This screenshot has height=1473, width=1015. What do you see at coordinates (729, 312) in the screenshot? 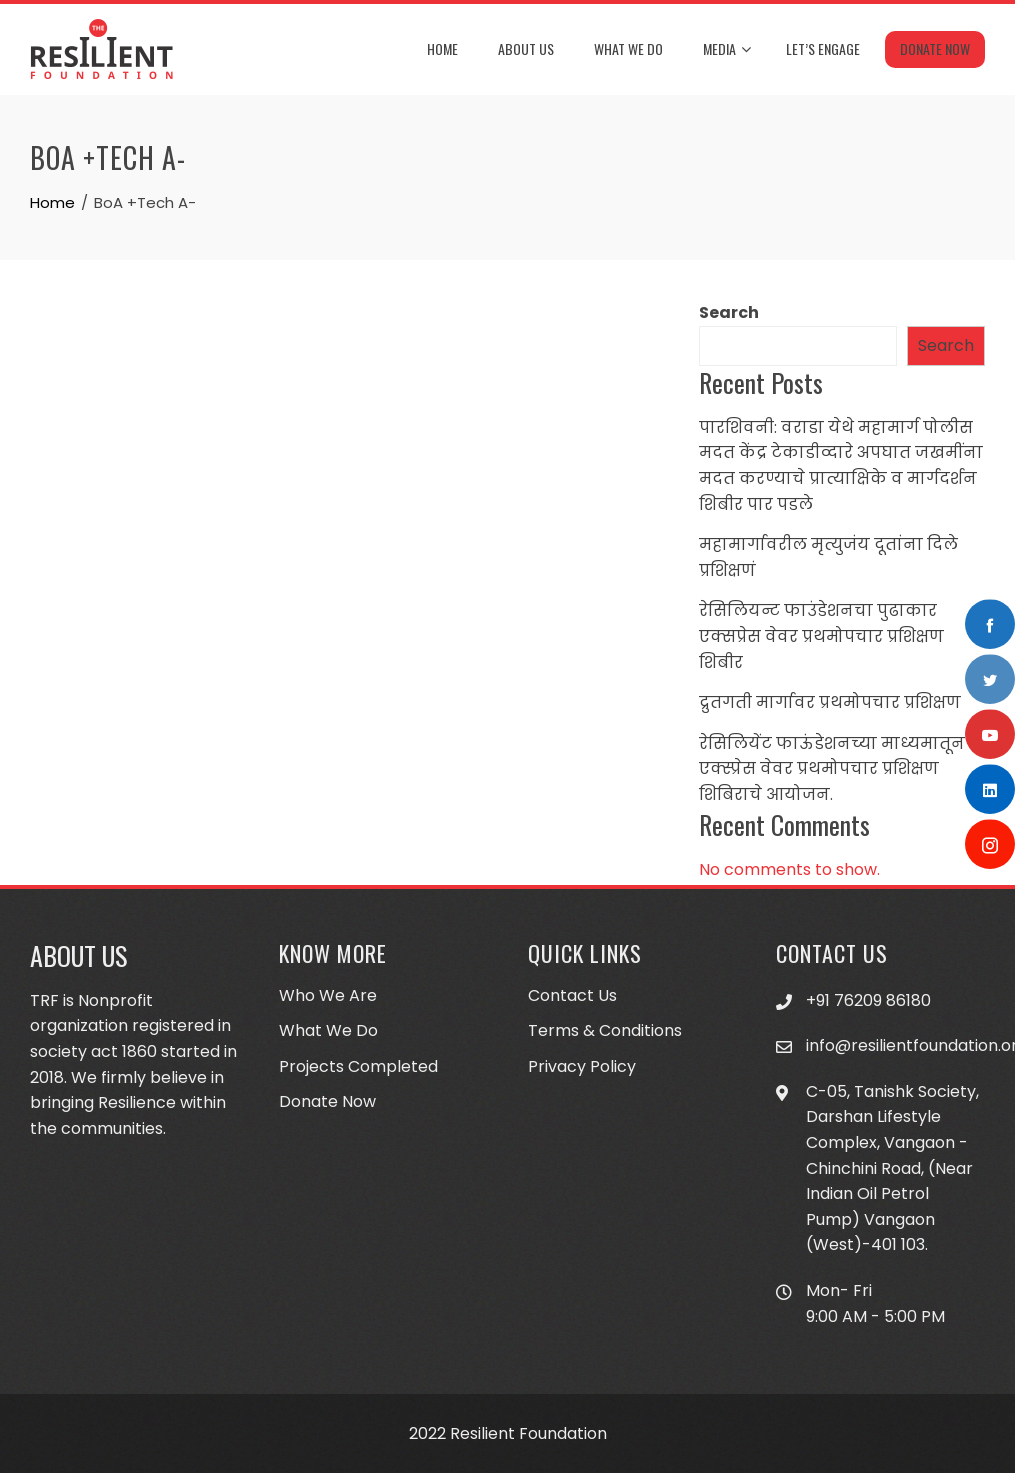
I see `Search` at bounding box center [729, 312].